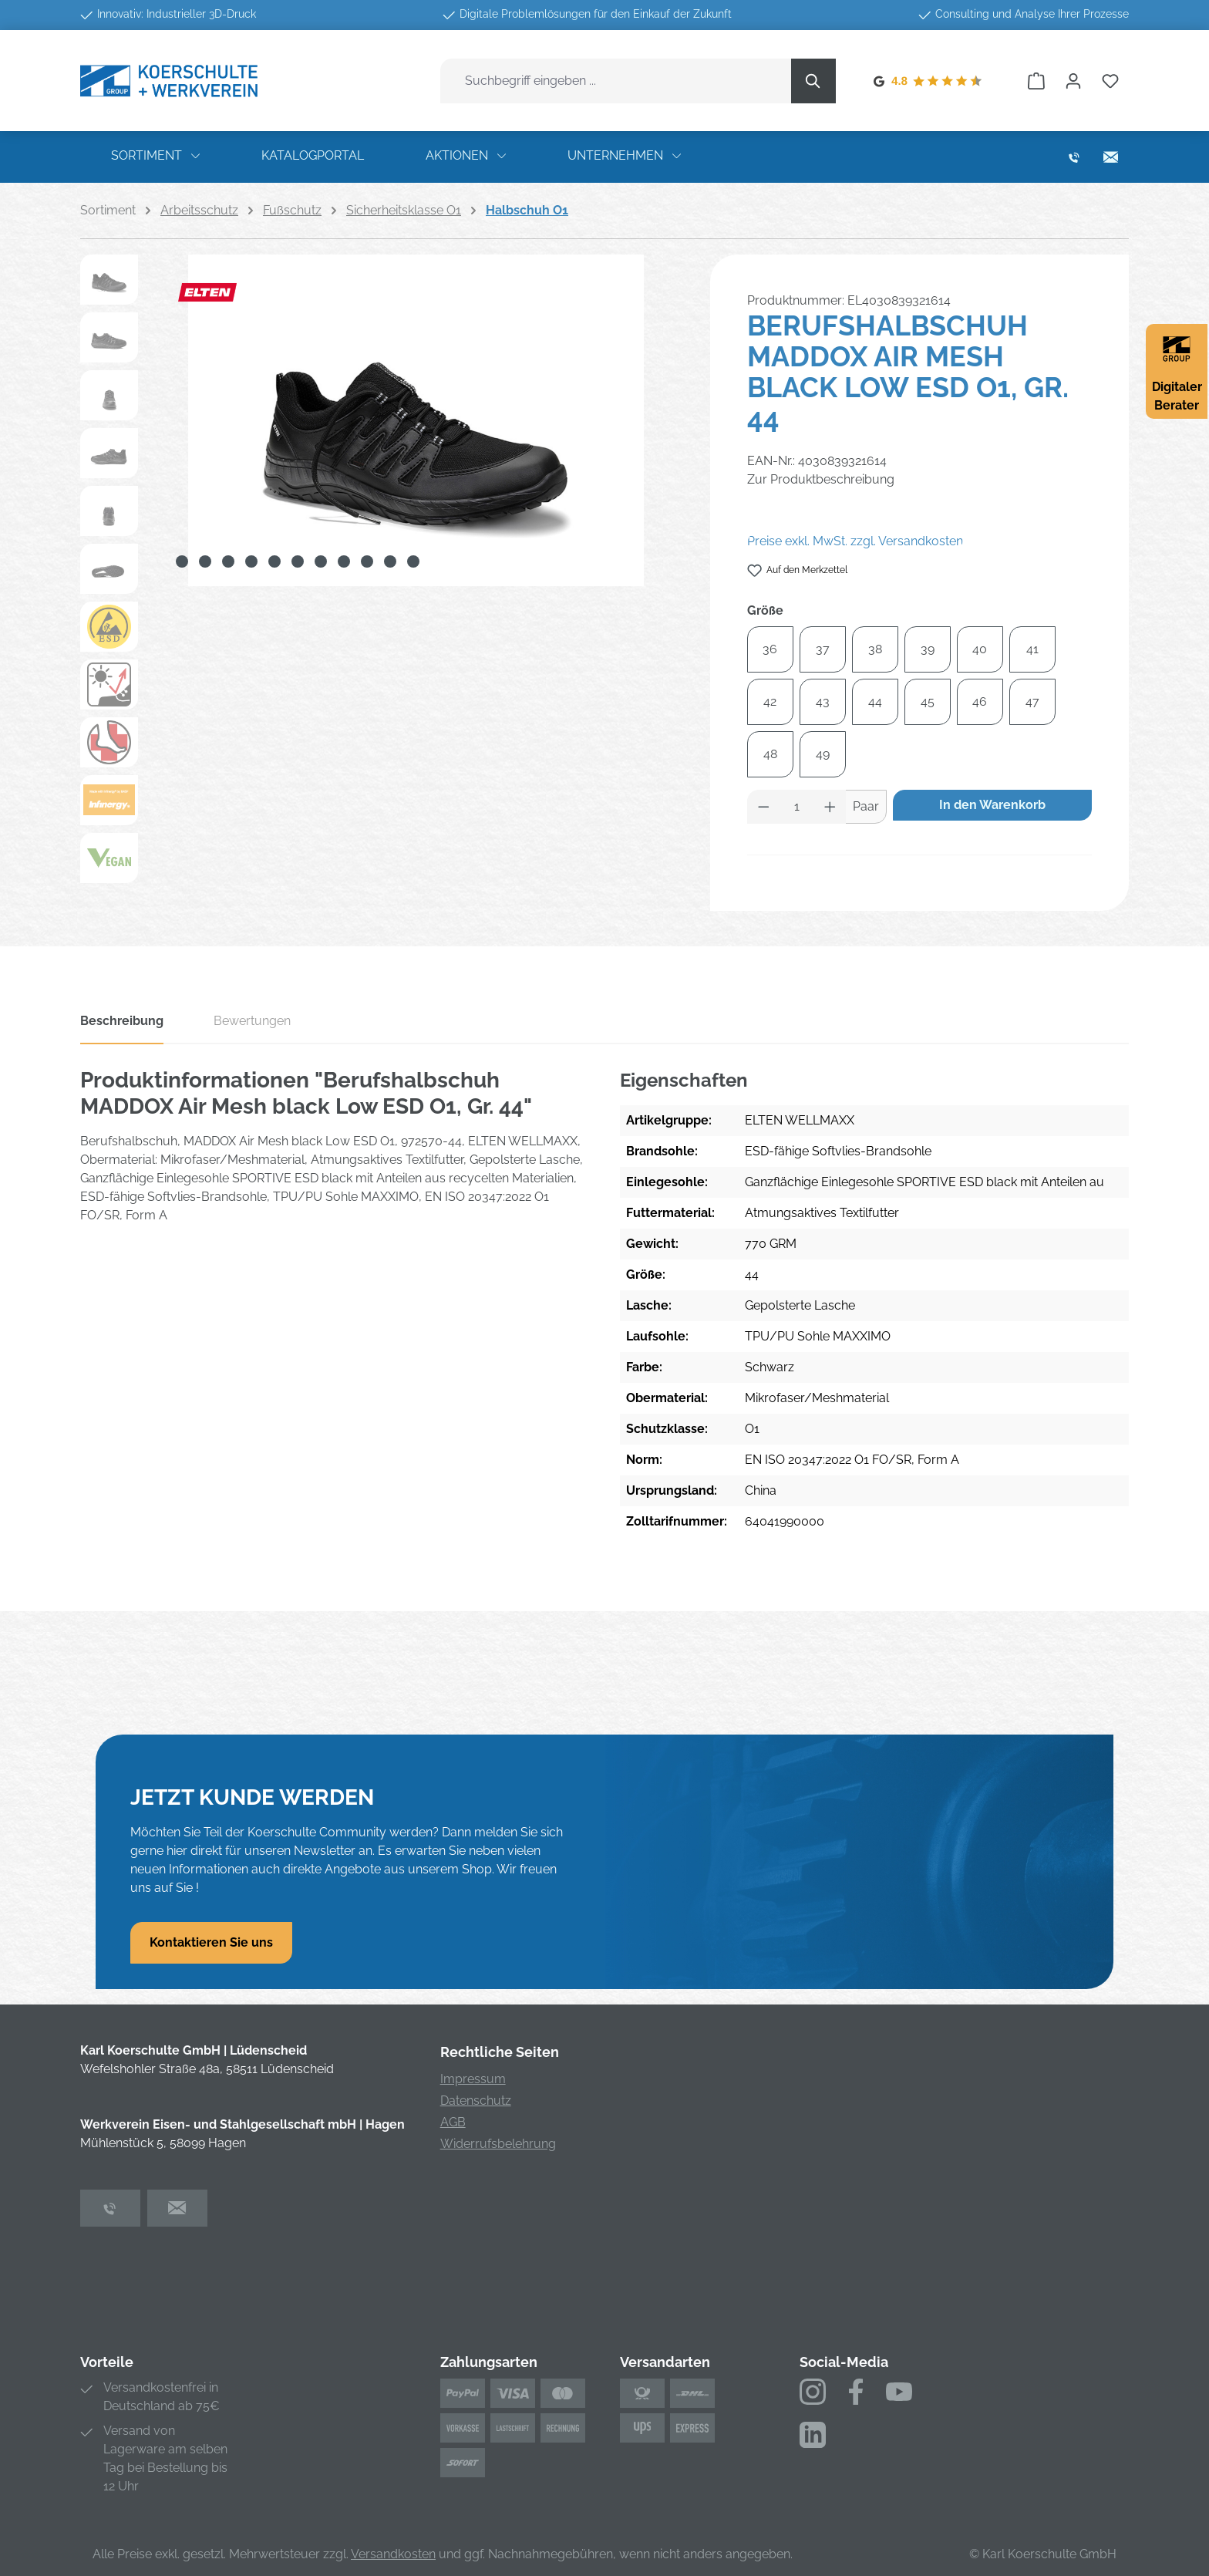 This screenshot has height=2576, width=1209. What do you see at coordinates (855, 541) in the screenshot?
I see `Preise exkl. MwSt. zzgl. Versandkosten` at bounding box center [855, 541].